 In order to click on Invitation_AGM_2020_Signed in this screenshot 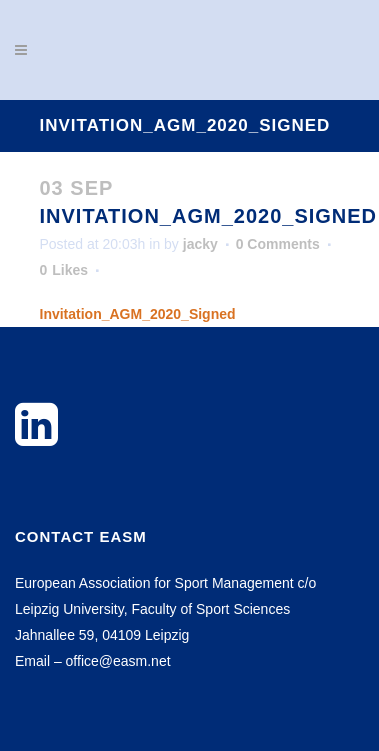, I will do `click(138, 314)`.